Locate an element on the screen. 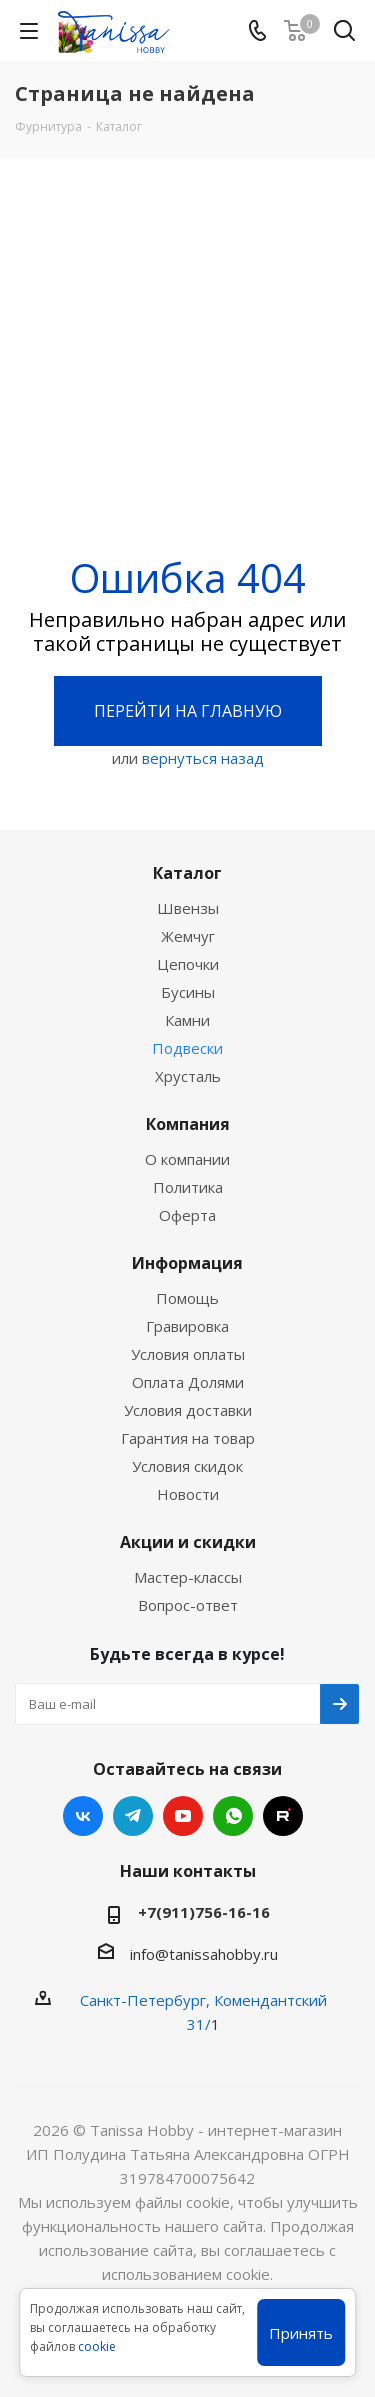 The height and width of the screenshot is (2397, 375). Принять is located at coordinates (301, 2333).